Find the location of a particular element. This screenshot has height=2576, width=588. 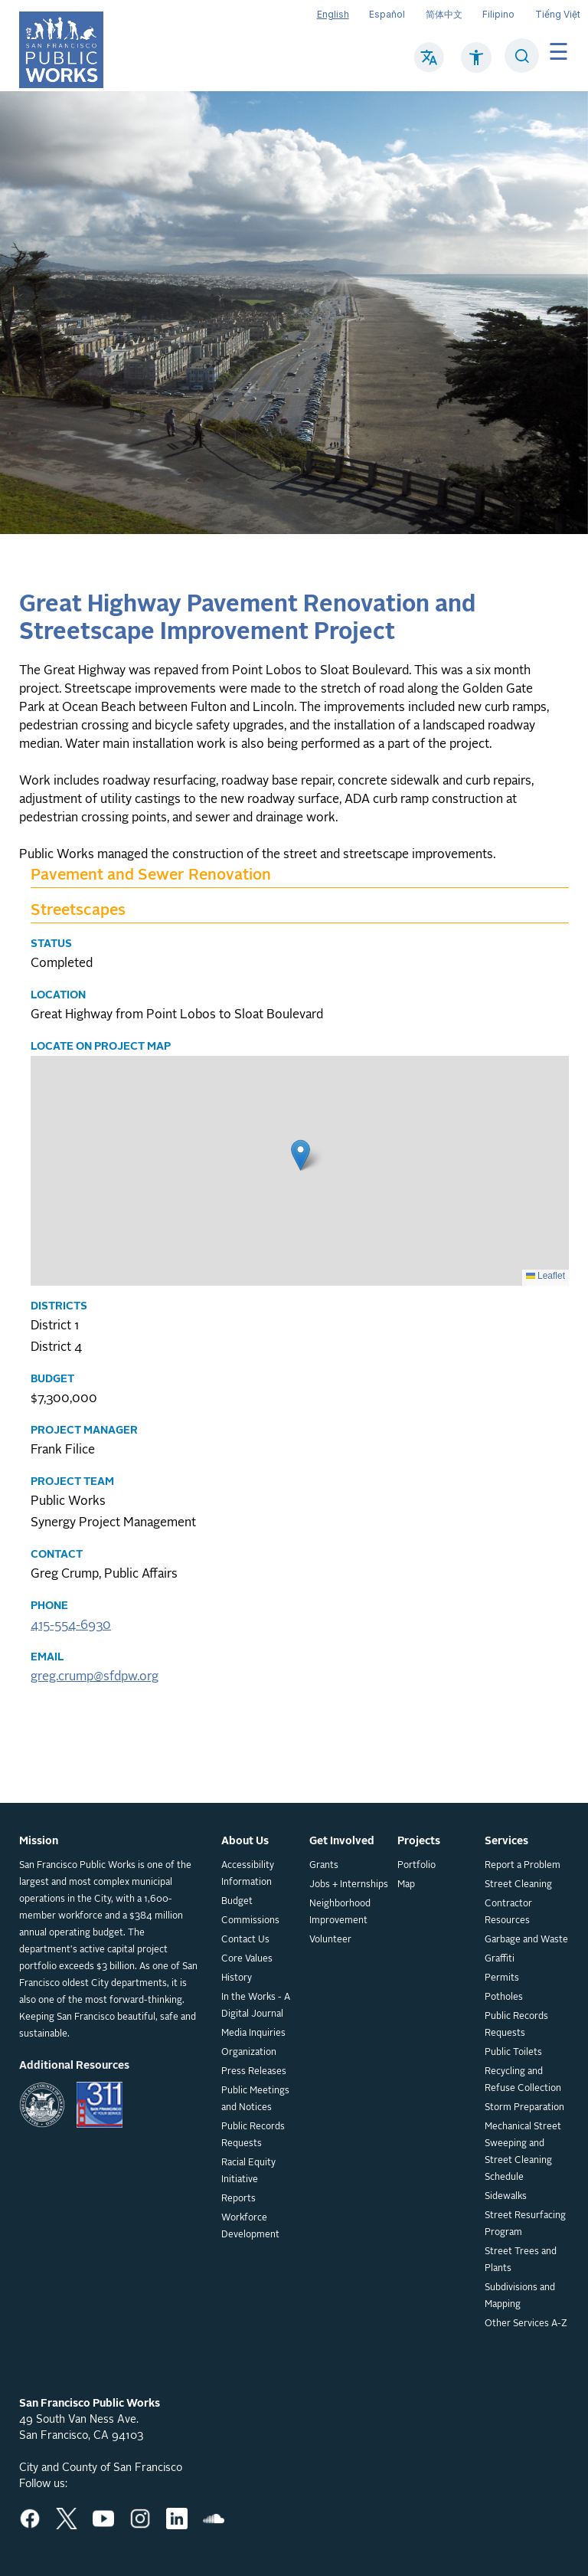

Reports is located at coordinates (238, 2199).